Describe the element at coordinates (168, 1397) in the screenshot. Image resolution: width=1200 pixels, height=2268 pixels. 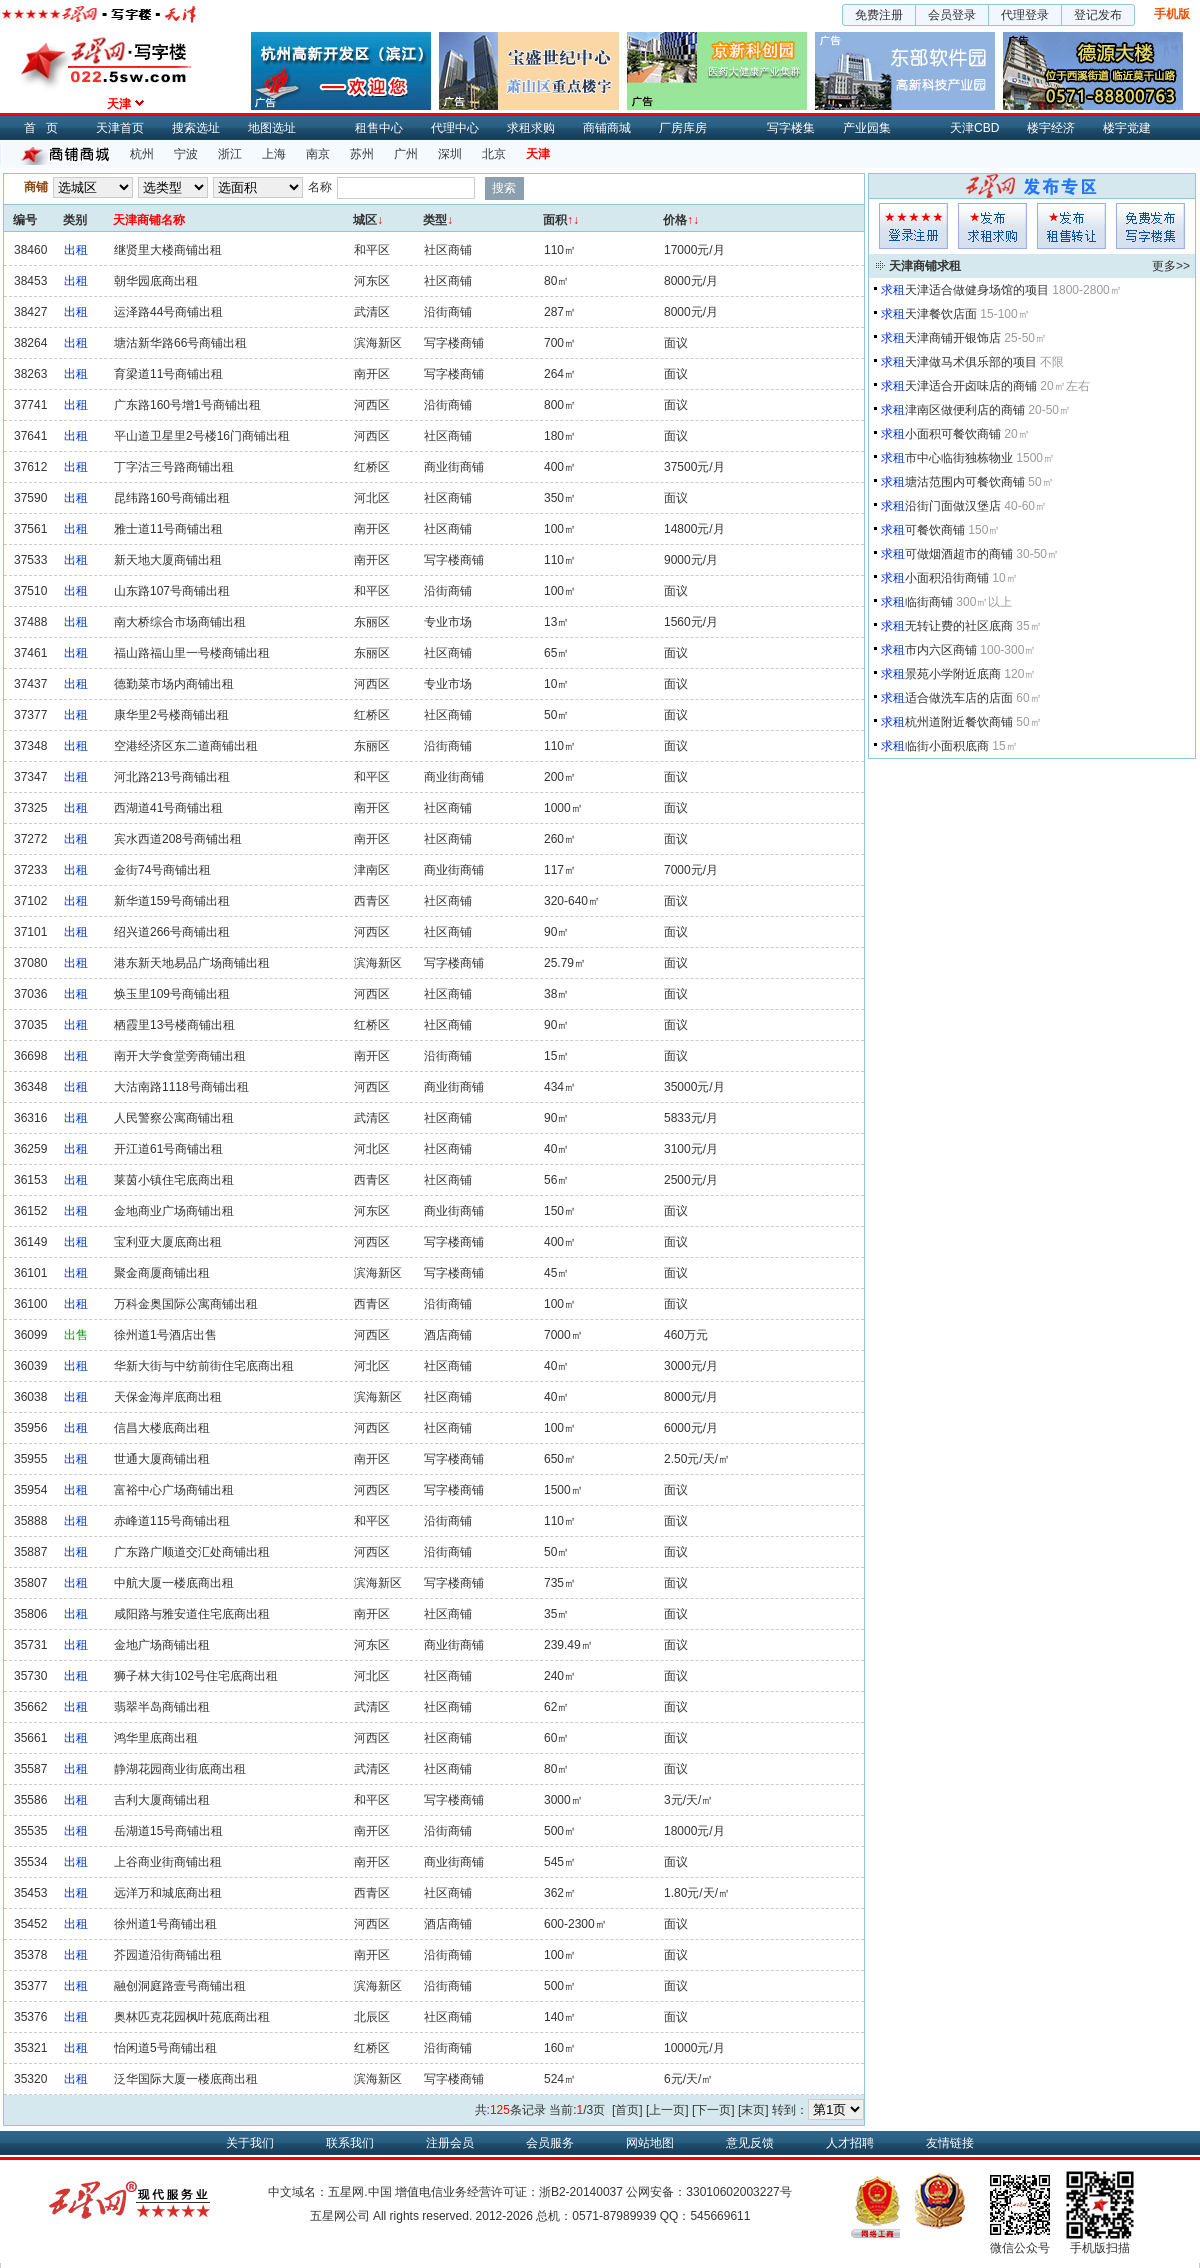
I see `天保金海岸底商出租` at that location.